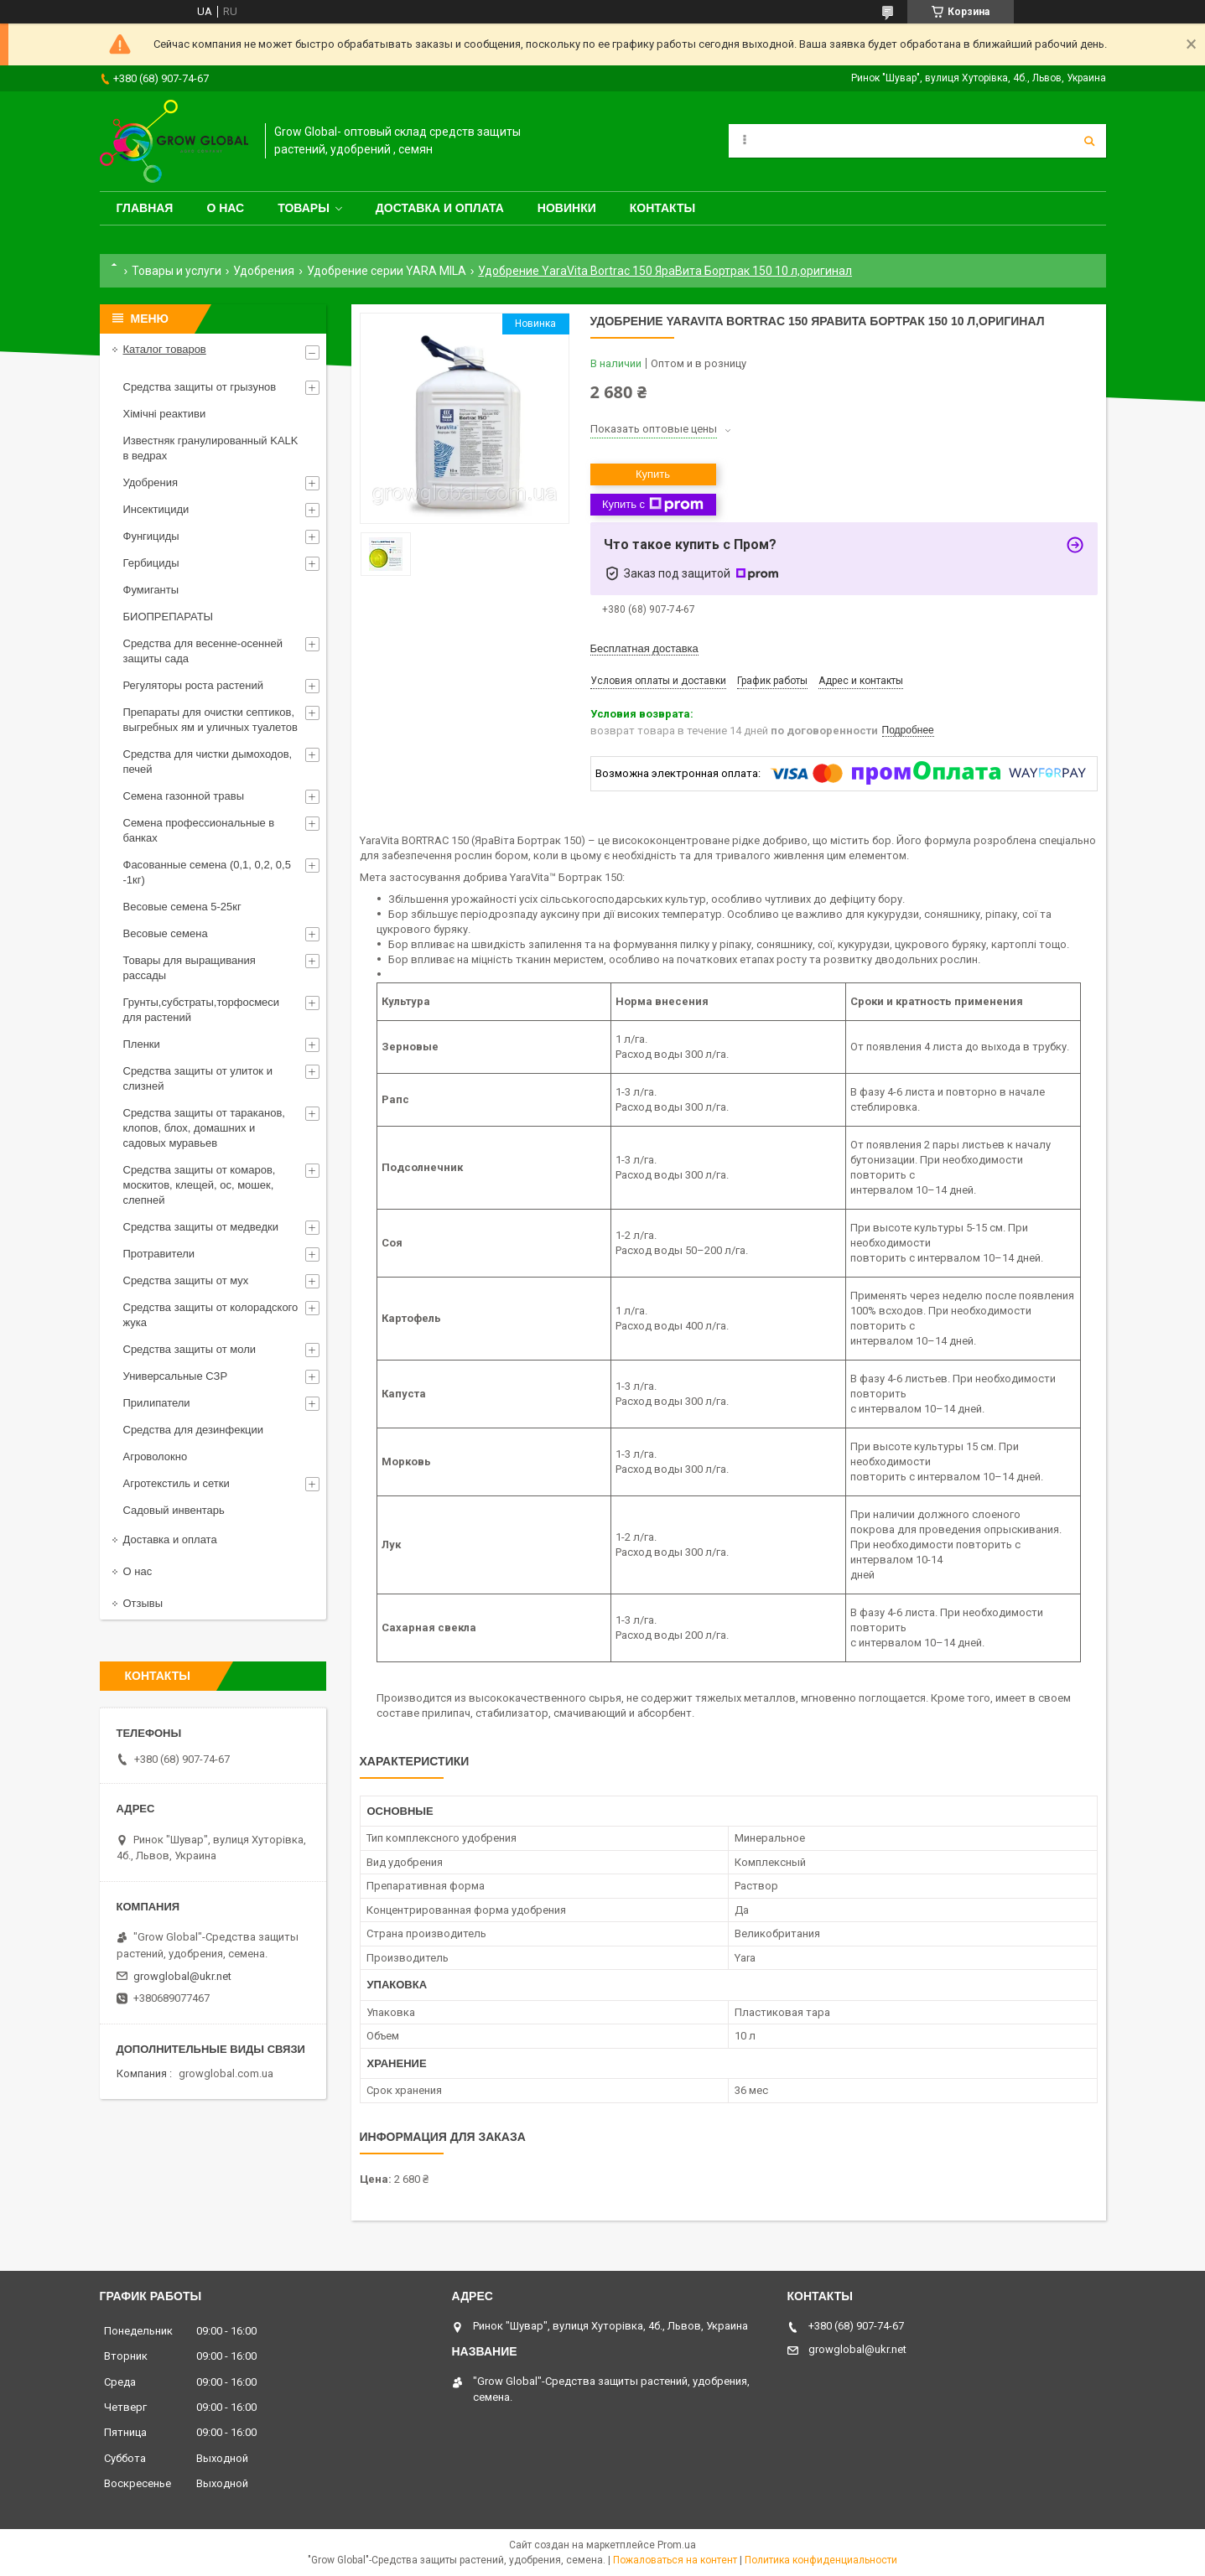 This screenshot has width=1205, height=2576. I want to click on Средства защиты от комаров, москитов, клещей, ос, мошек, слепней, so click(199, 1185).